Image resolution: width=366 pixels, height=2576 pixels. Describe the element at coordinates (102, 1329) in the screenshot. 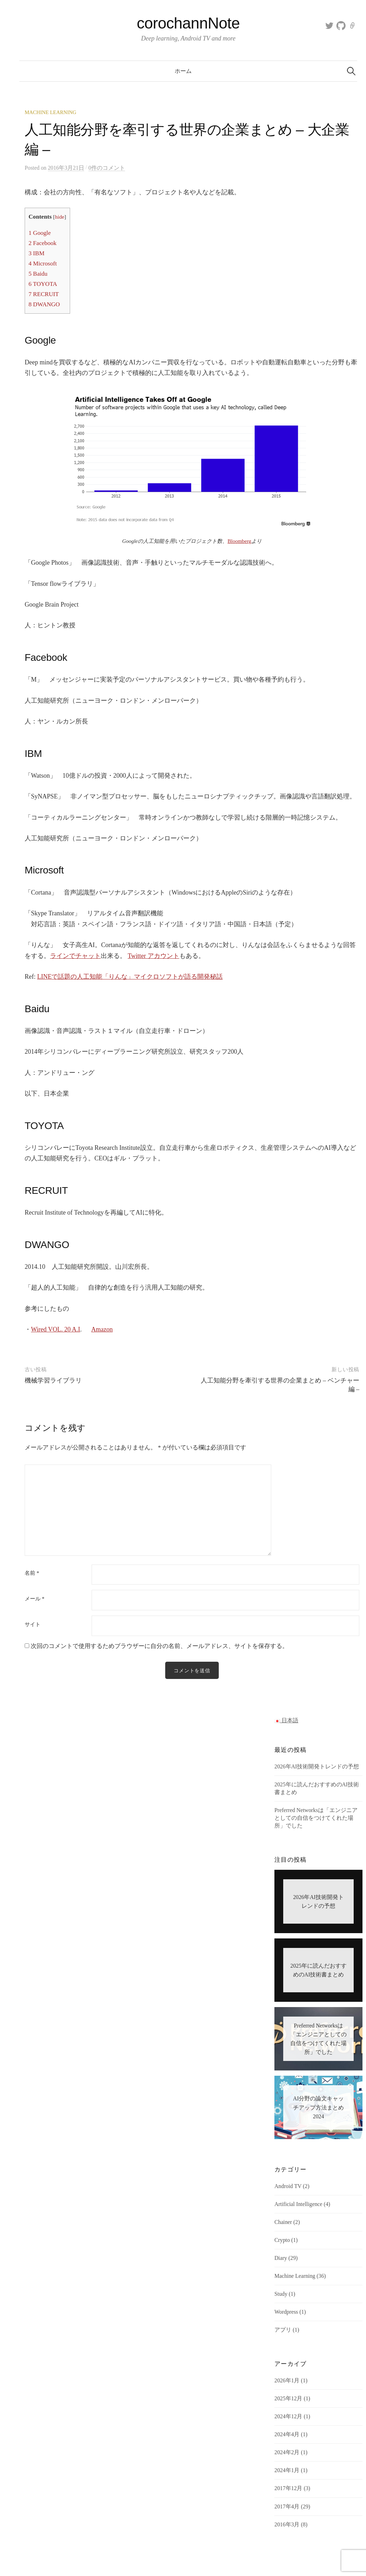

I see `Amazon` at that location.